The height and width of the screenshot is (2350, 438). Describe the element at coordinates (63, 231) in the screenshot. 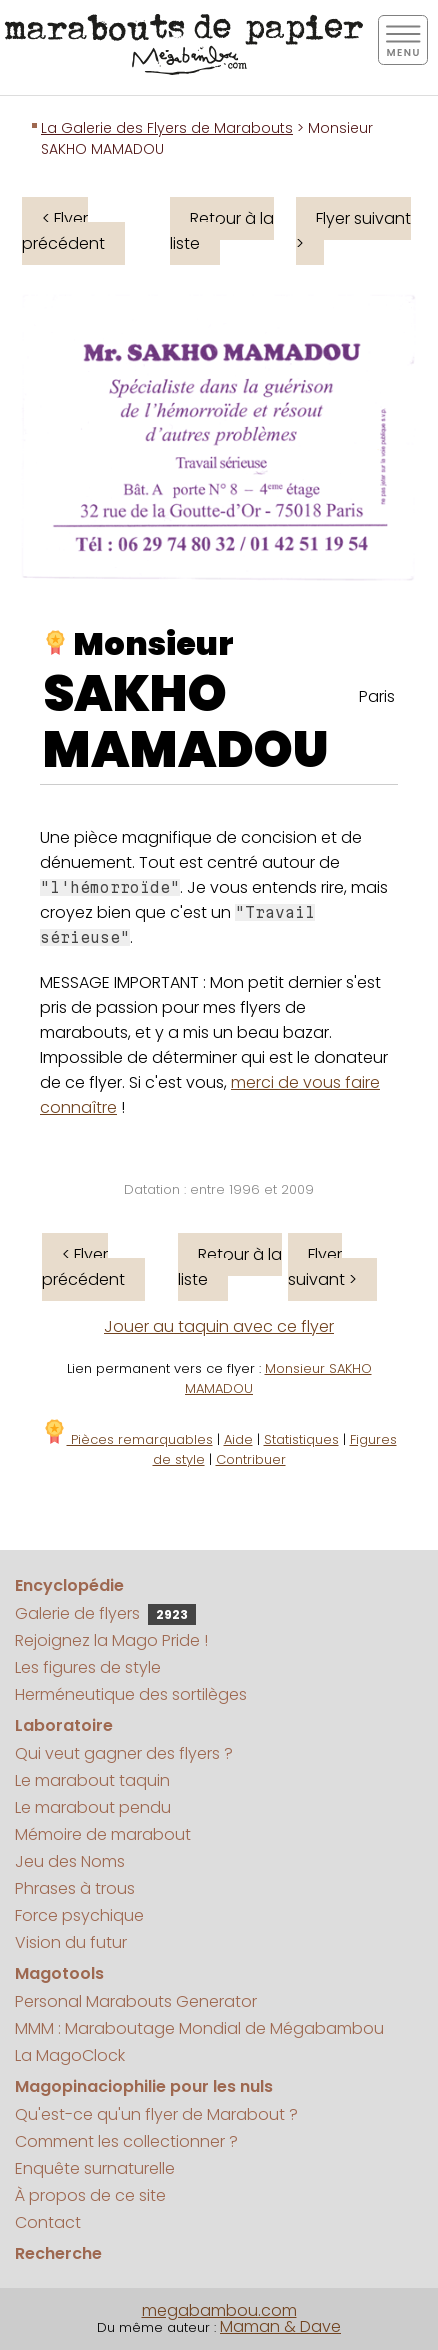

I see `< Flyer précédent` at that location.